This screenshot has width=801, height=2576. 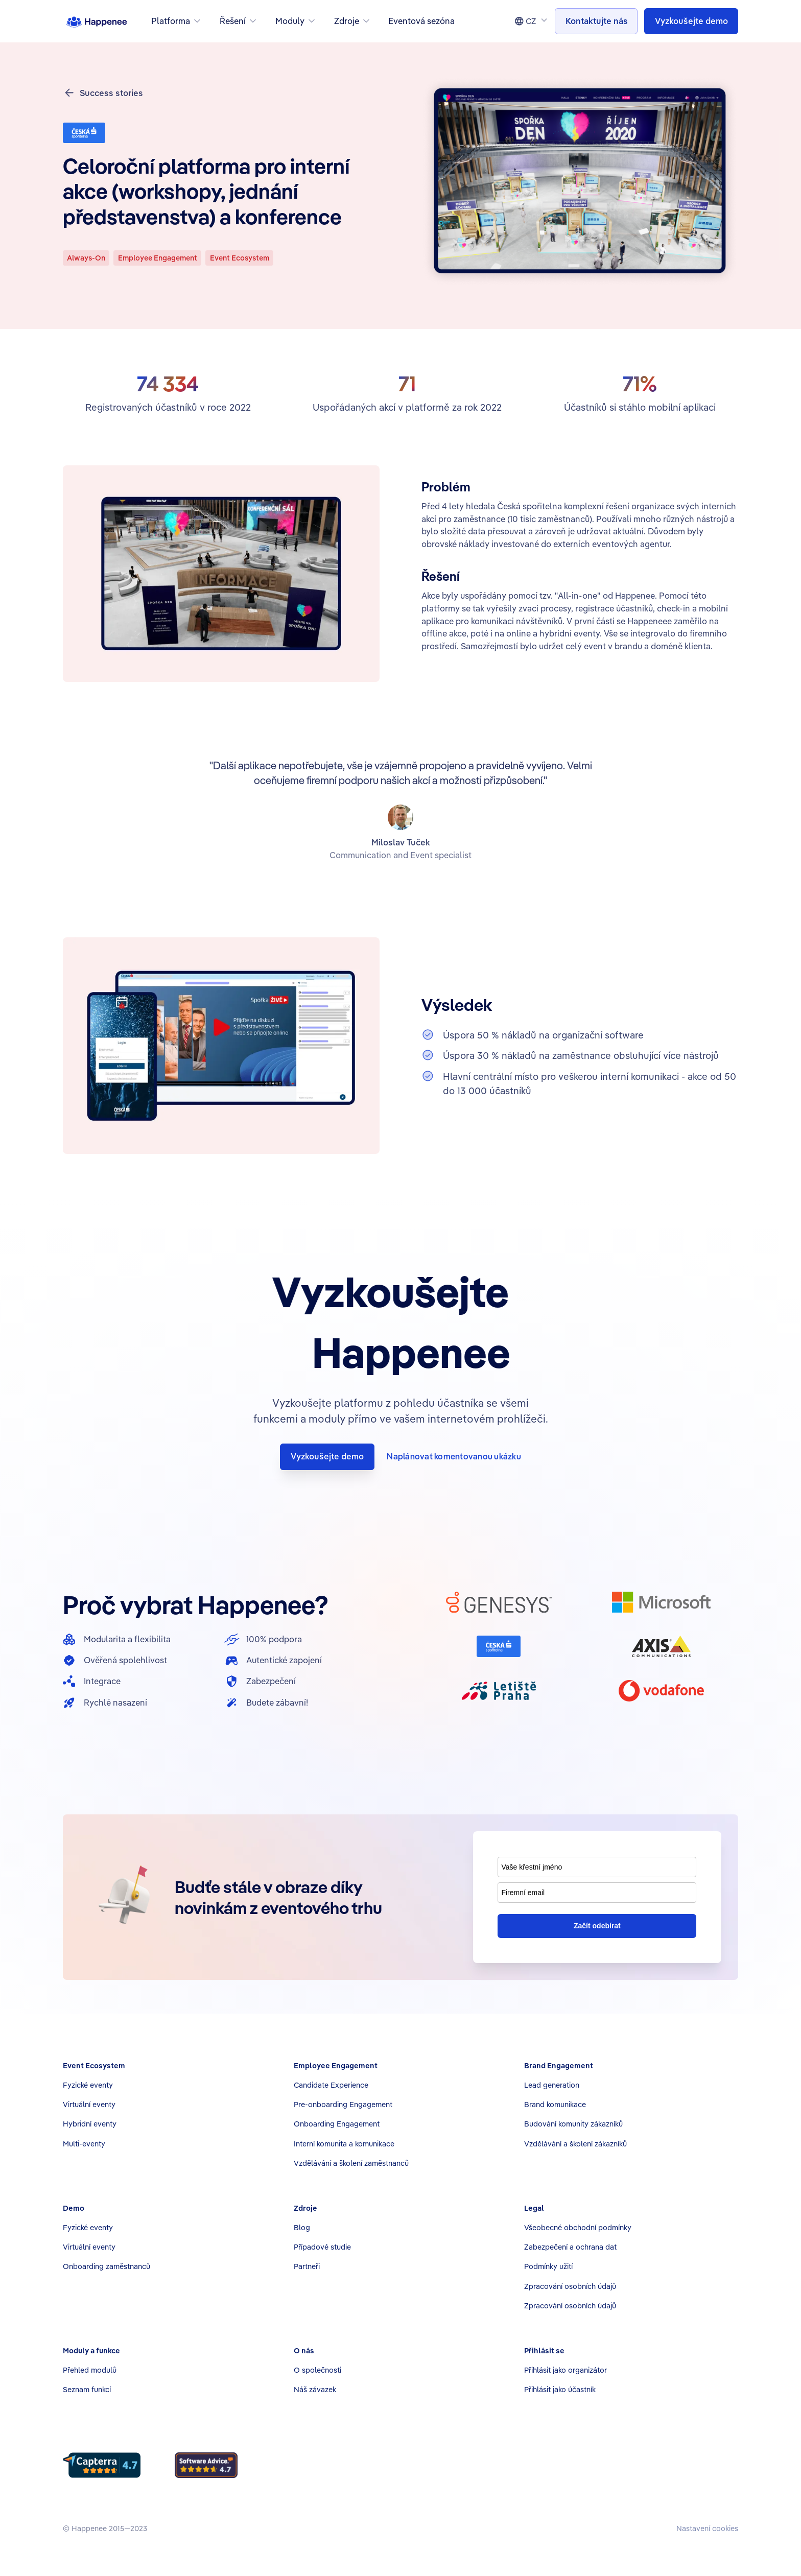 I want to click on Přihlásit jako organizátor, so click(x=565, y=2370).